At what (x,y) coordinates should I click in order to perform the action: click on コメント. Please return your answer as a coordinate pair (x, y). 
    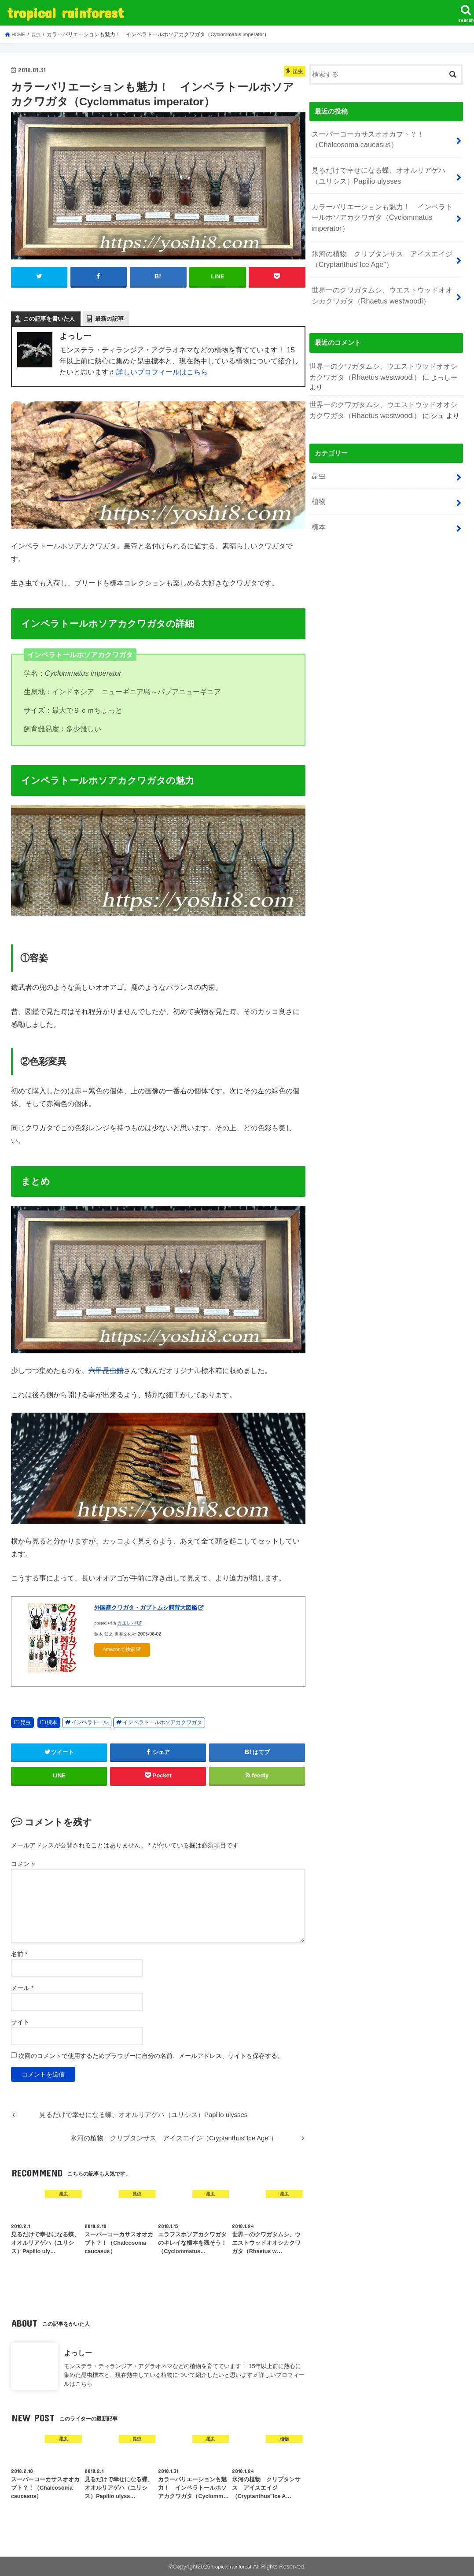
    Looking at the image, I should click on (23, 1863).